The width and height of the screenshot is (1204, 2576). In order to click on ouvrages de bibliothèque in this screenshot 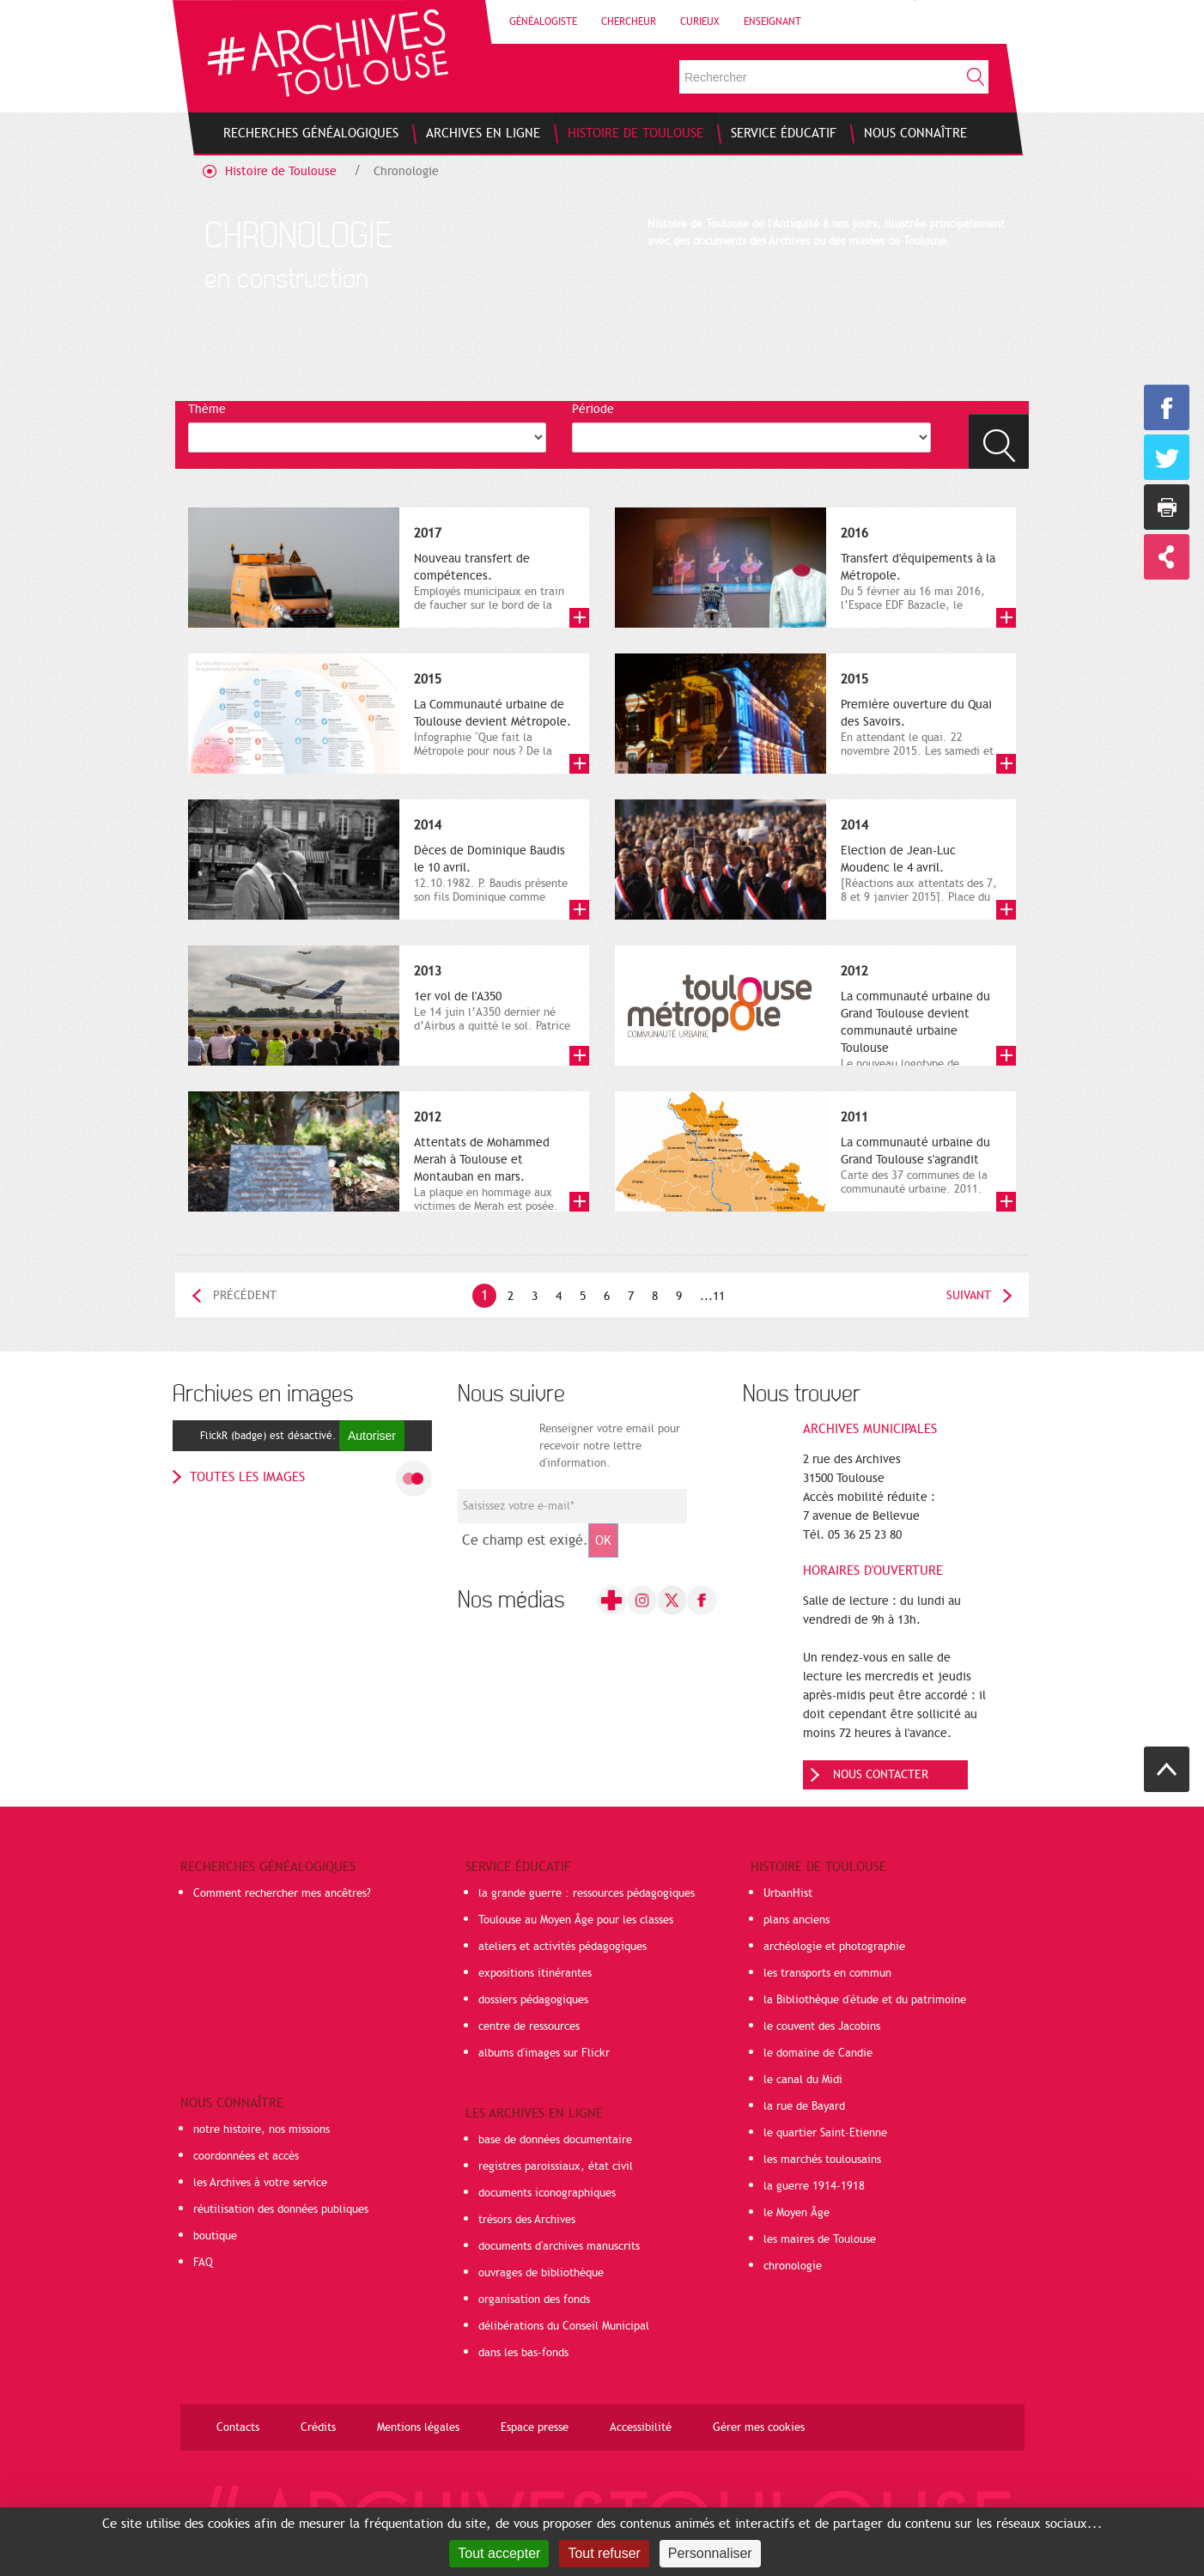, I will do `click(541, 2273)`.